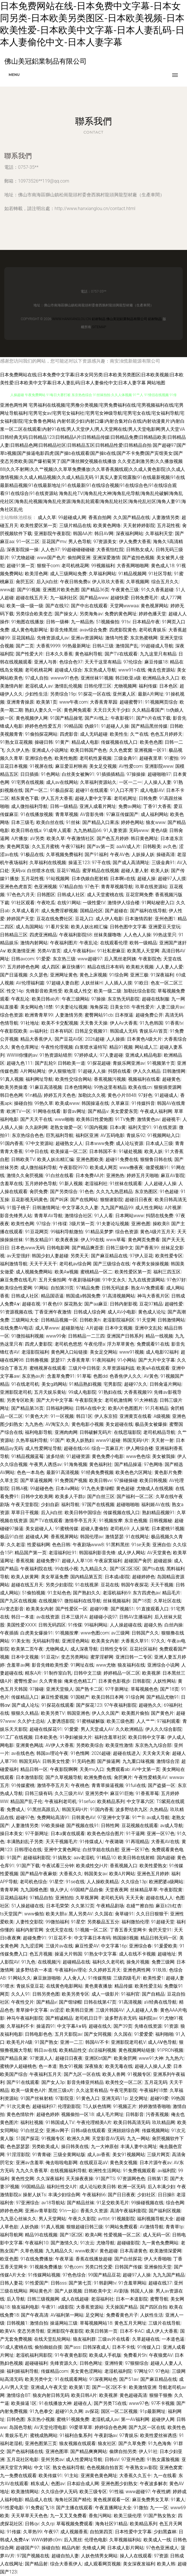  I want to click on 91视频按摩, so click(110, 1520).